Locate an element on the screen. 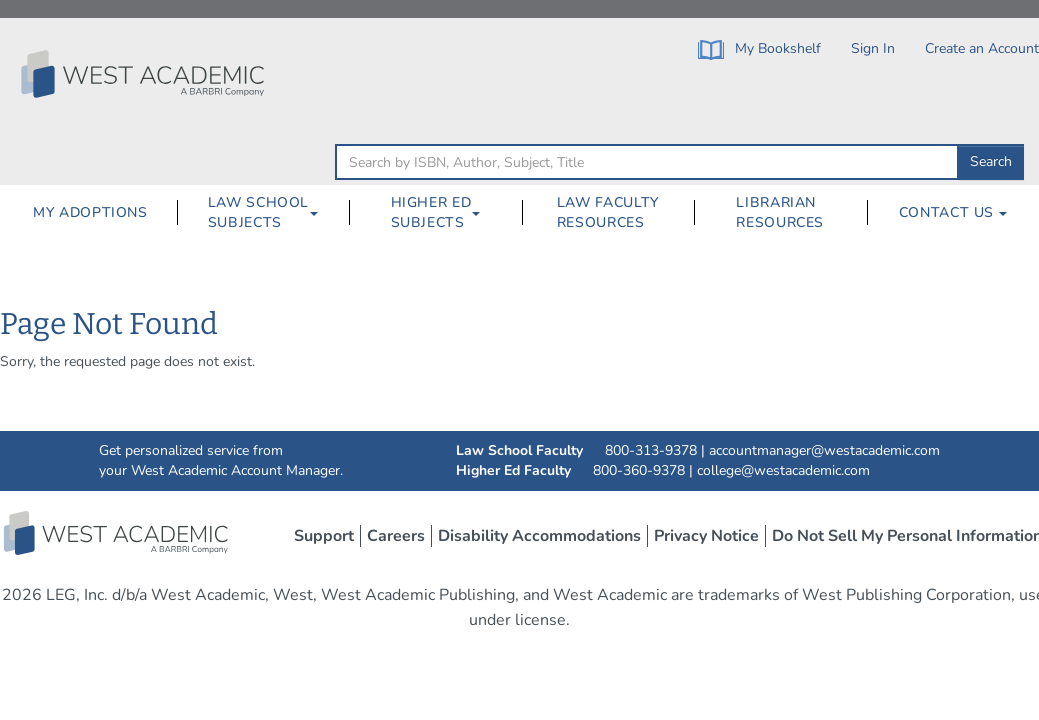  [menuitem] is located at coordinates (90, 213).